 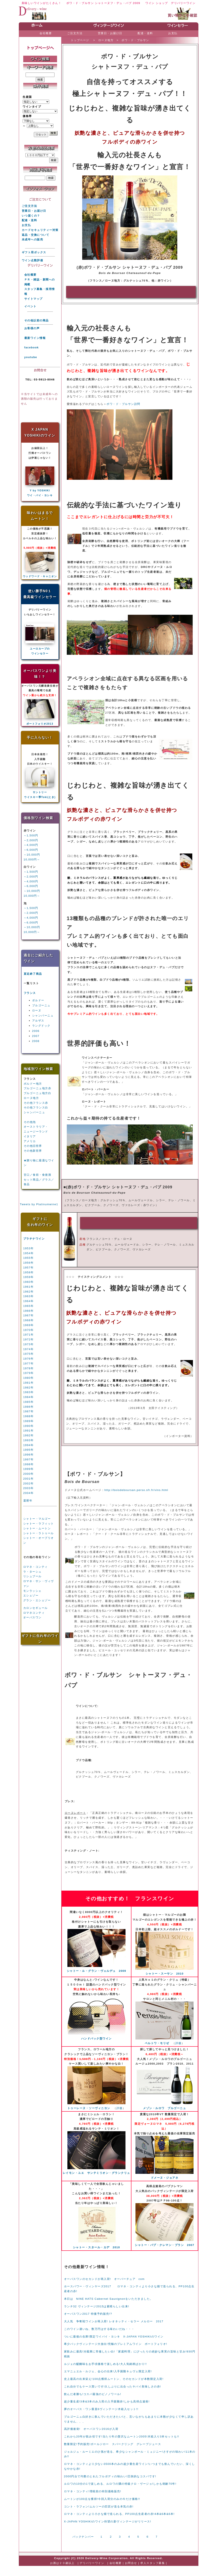 What do you see at coordinates (28, 1454) in the screenshot?
I see `1996年` at bounding box center [28, 1454].